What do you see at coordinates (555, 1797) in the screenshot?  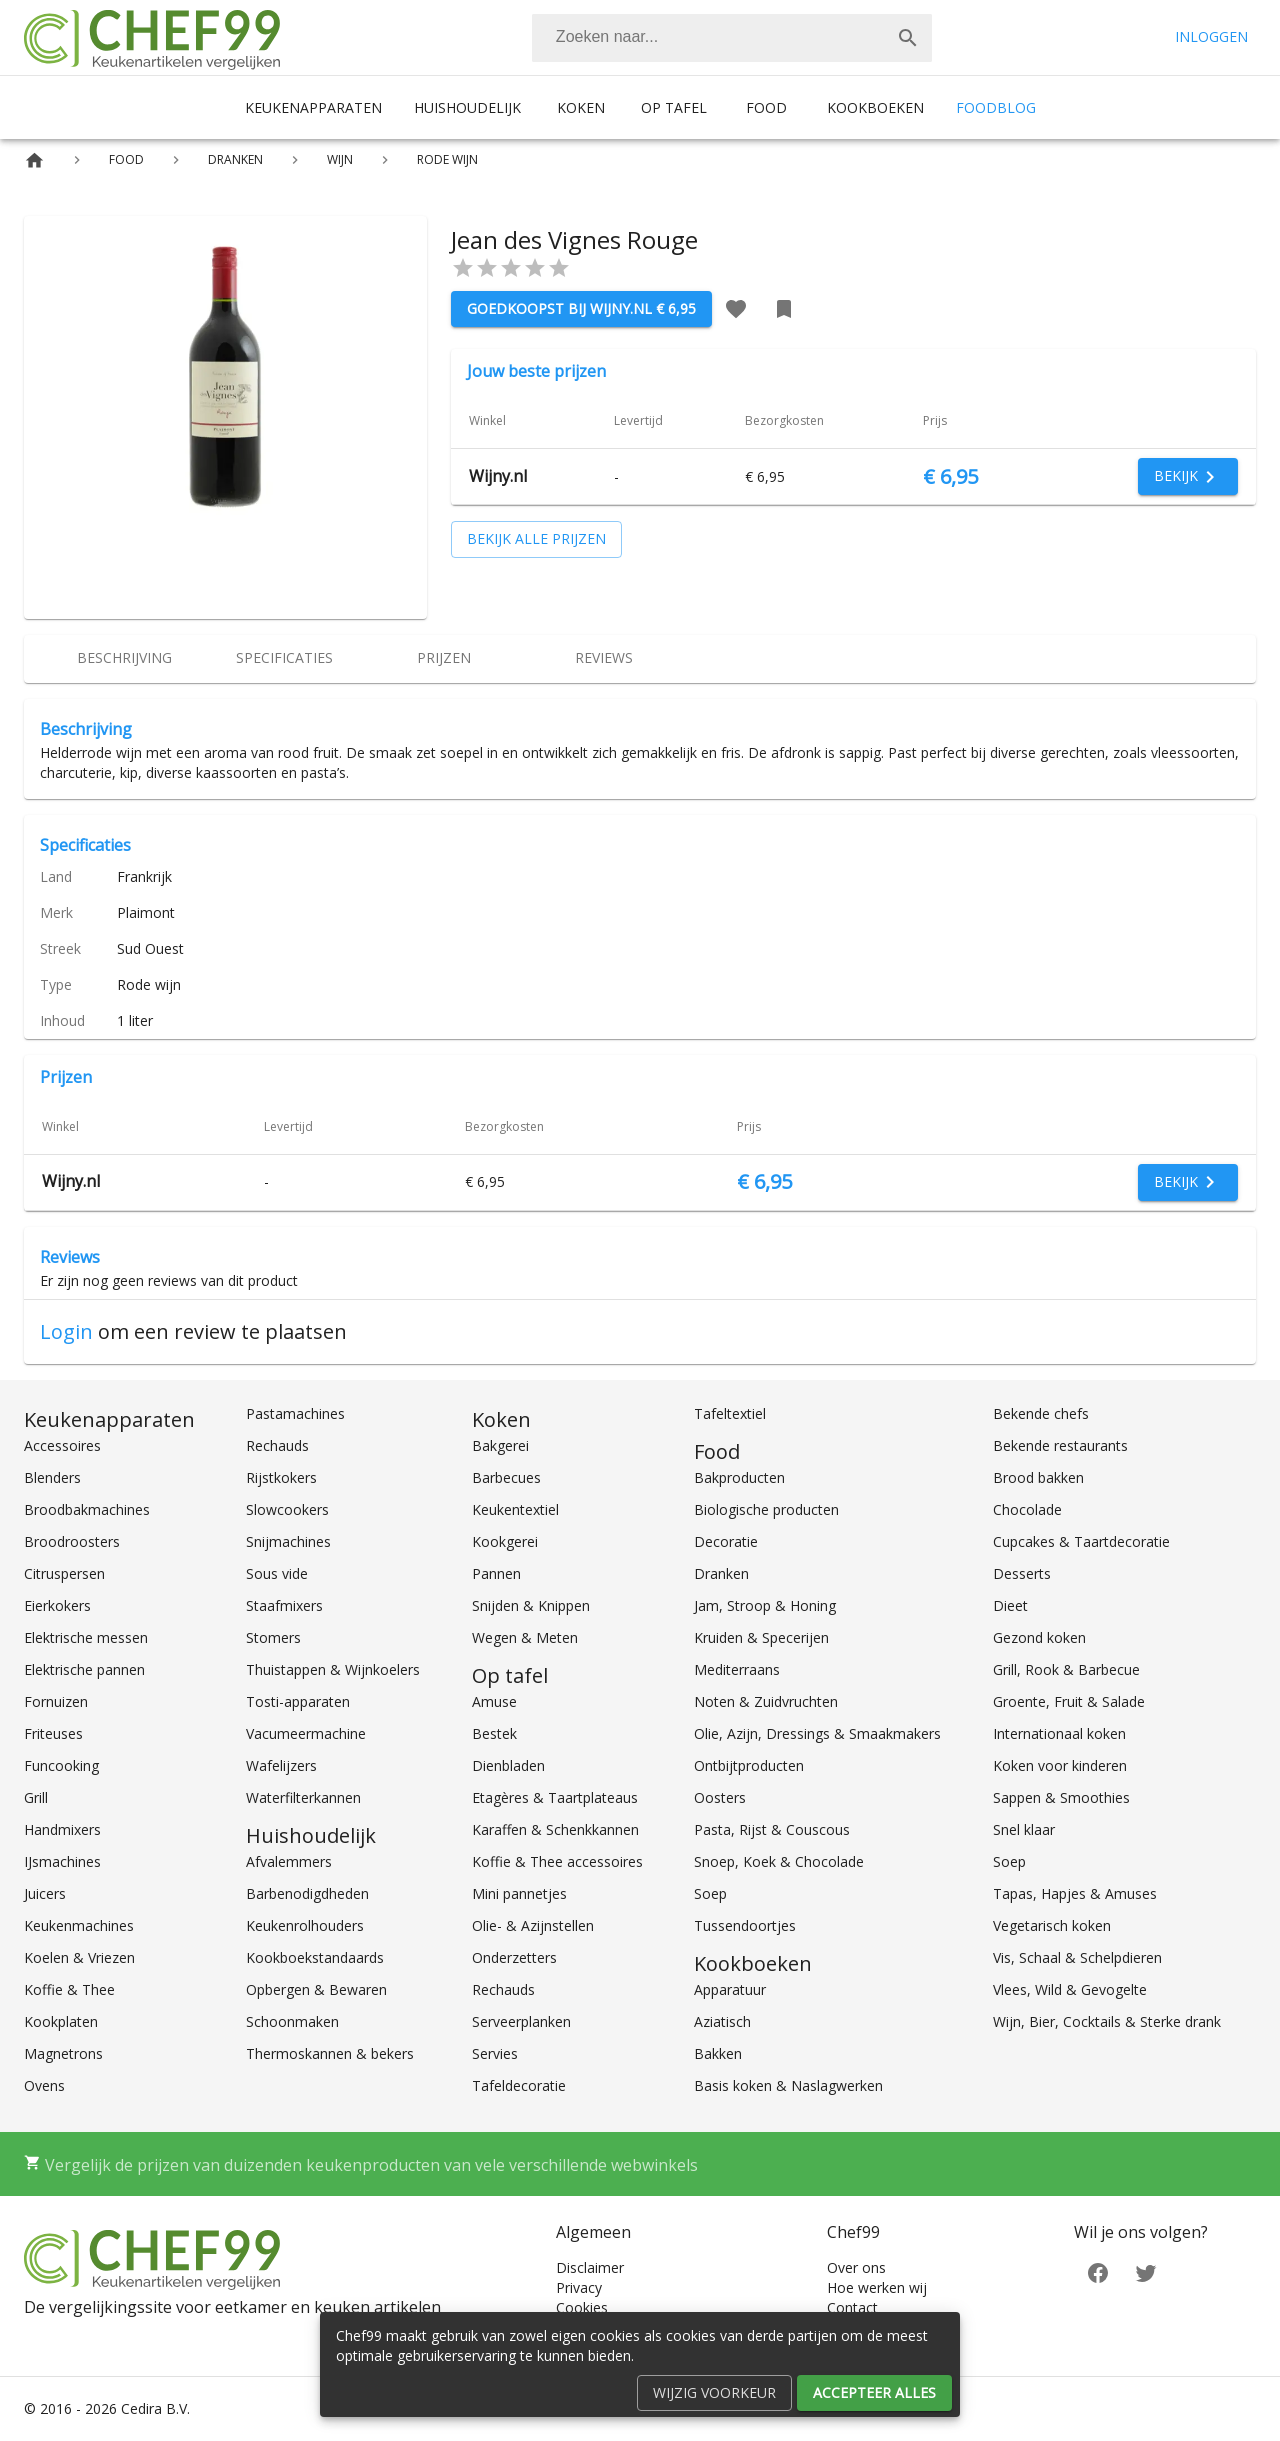 I see `Etagères & Taartplateaus` at bounding box center [555, 1797].